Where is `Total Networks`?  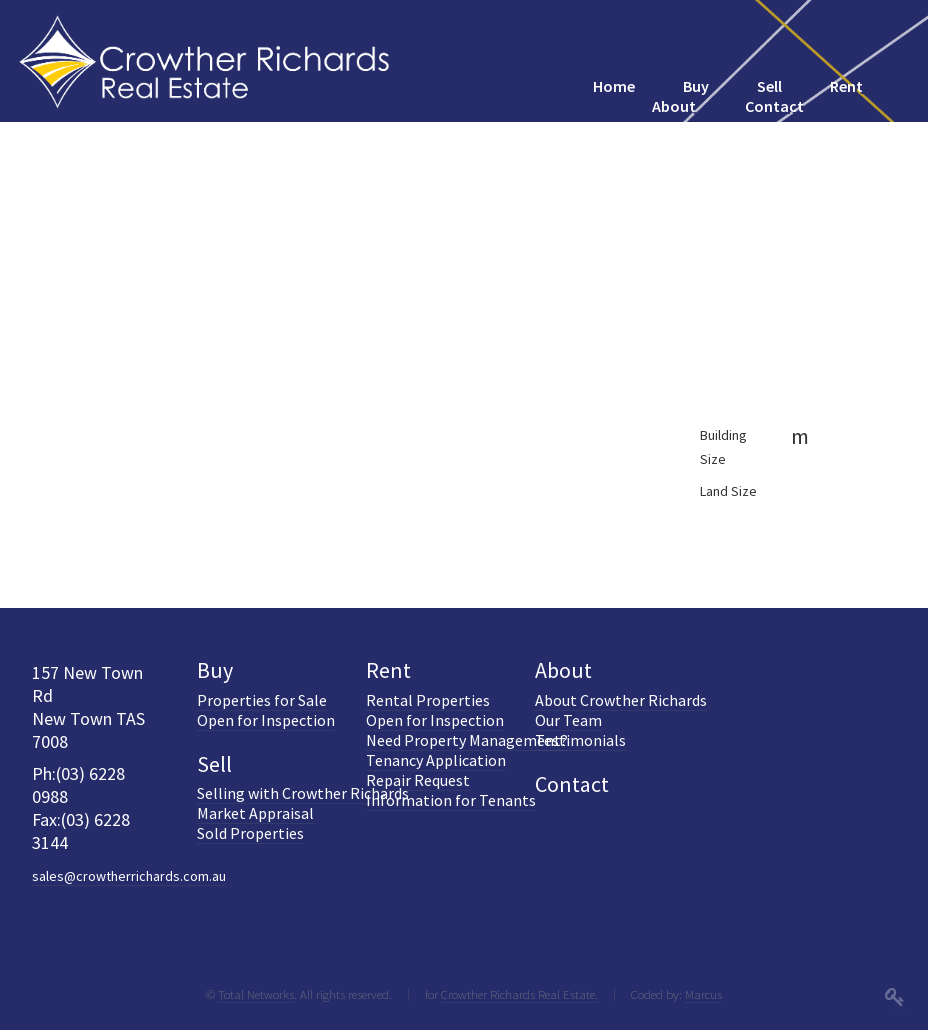 Total Networks is located at coordinates (256, 994).